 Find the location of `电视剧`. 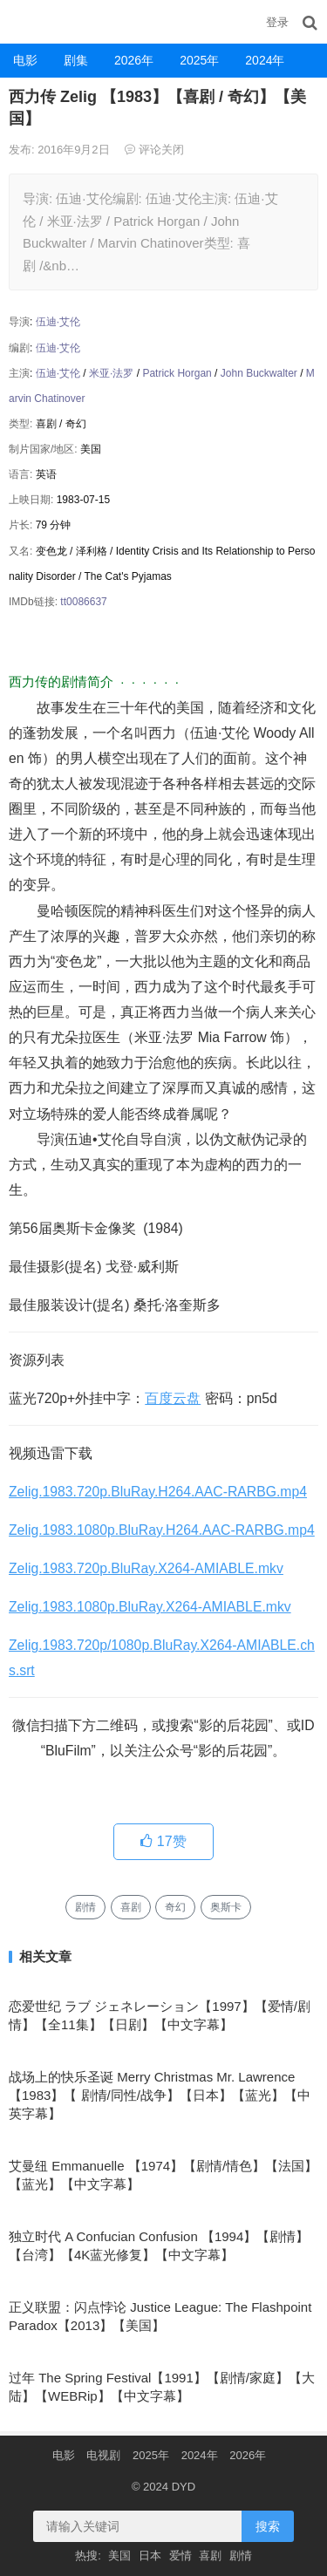

电视剧 is located at coordinates (103, 2455).